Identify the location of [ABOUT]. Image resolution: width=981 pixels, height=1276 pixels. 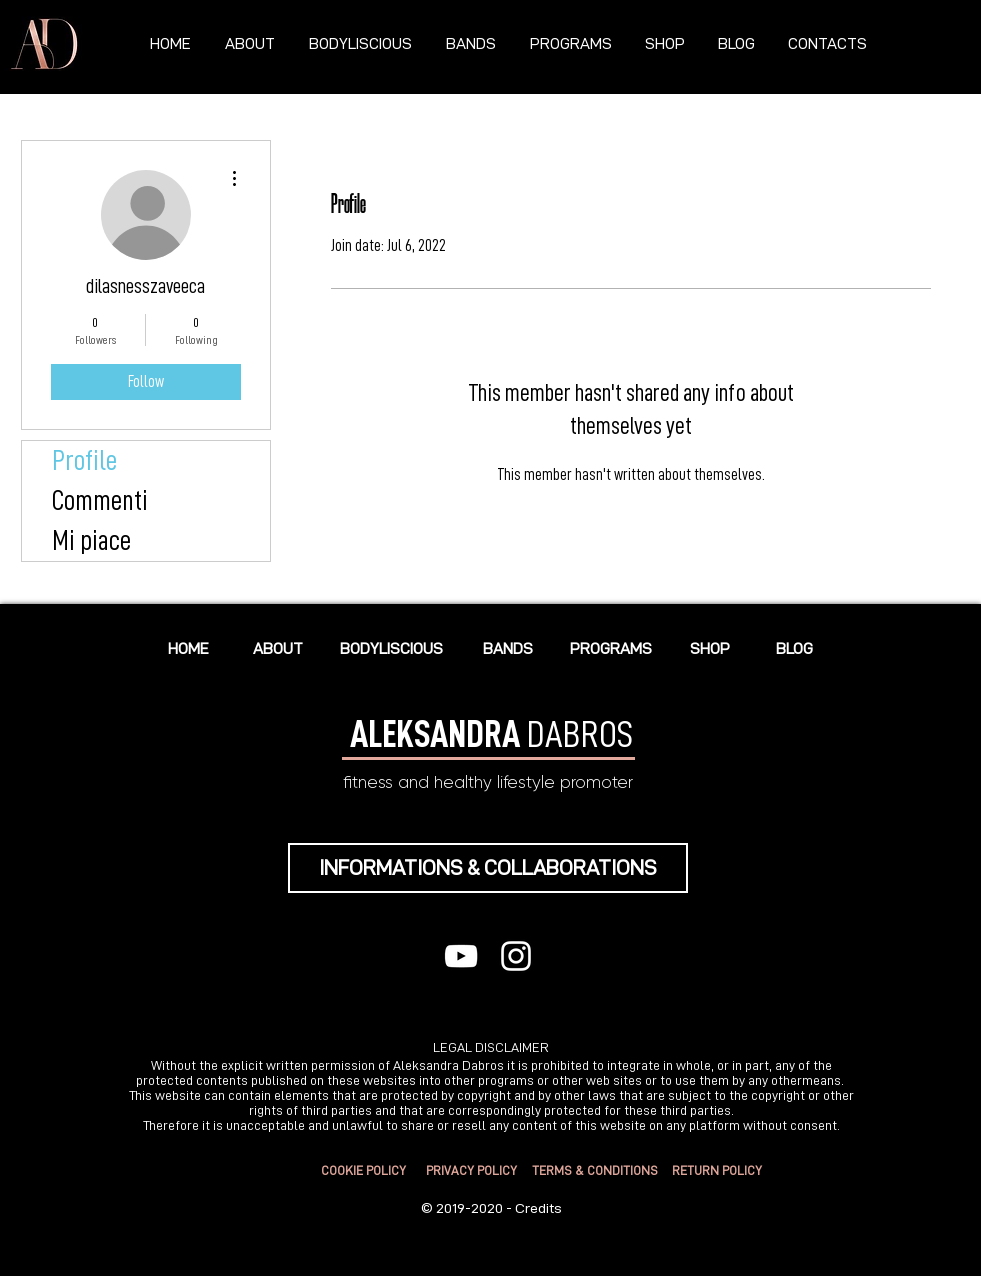
(278, 648).